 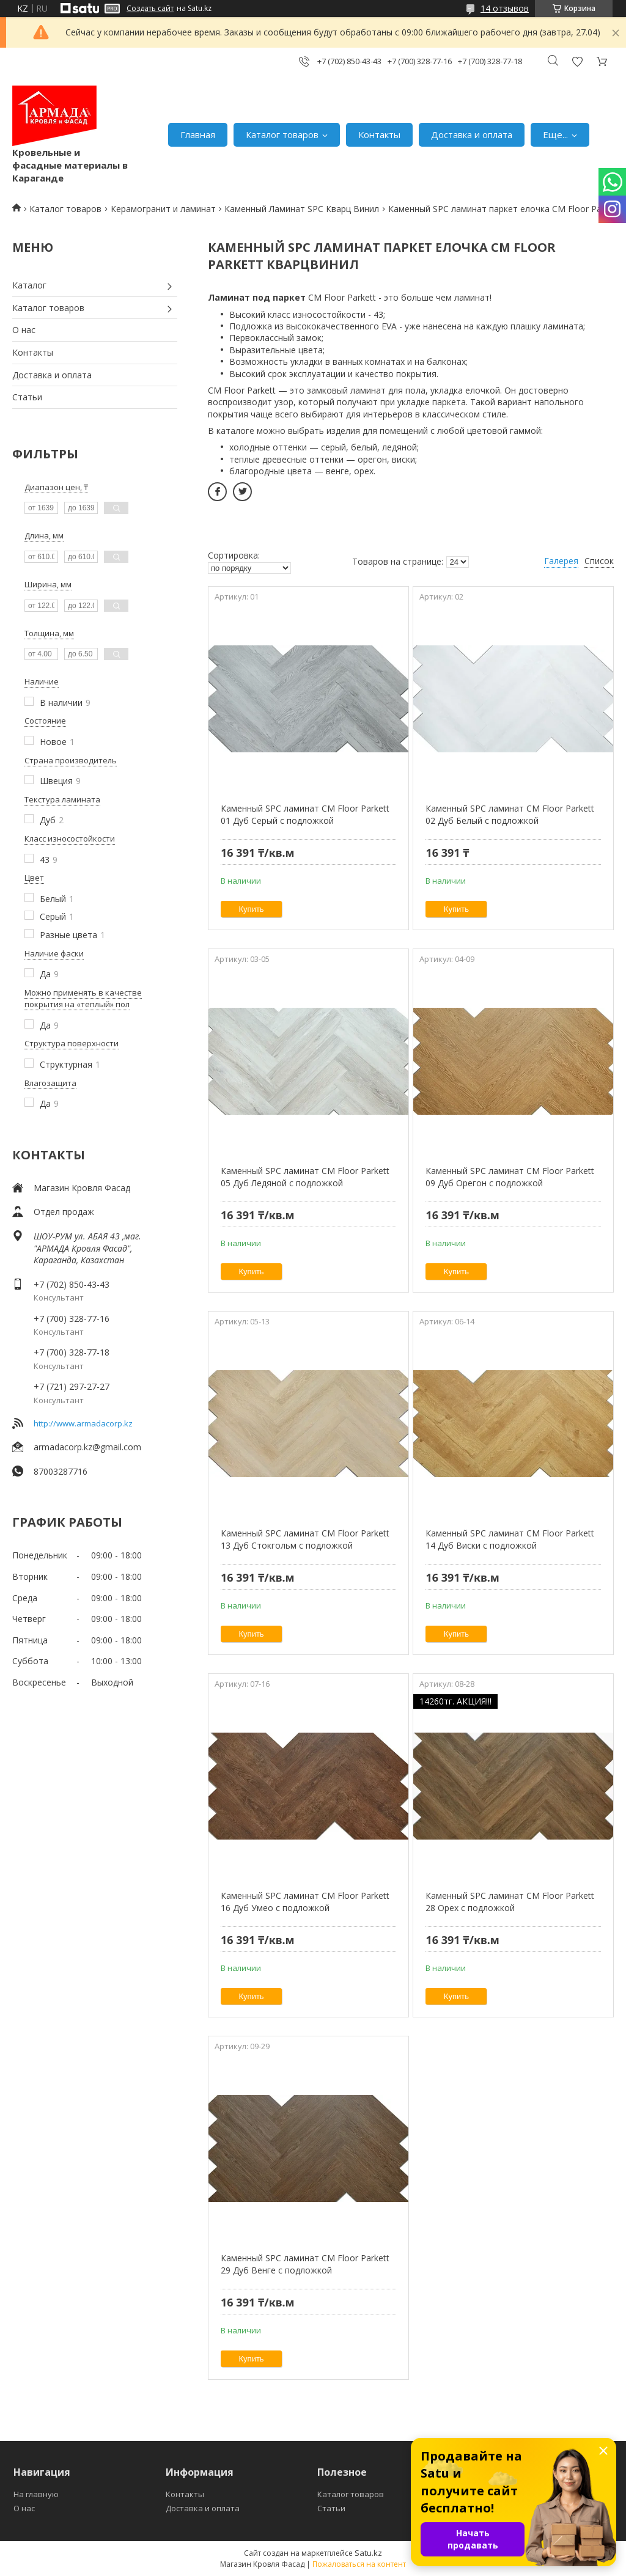 I want to click on Пожаловаться на контент, so click(x=359, y=2564).